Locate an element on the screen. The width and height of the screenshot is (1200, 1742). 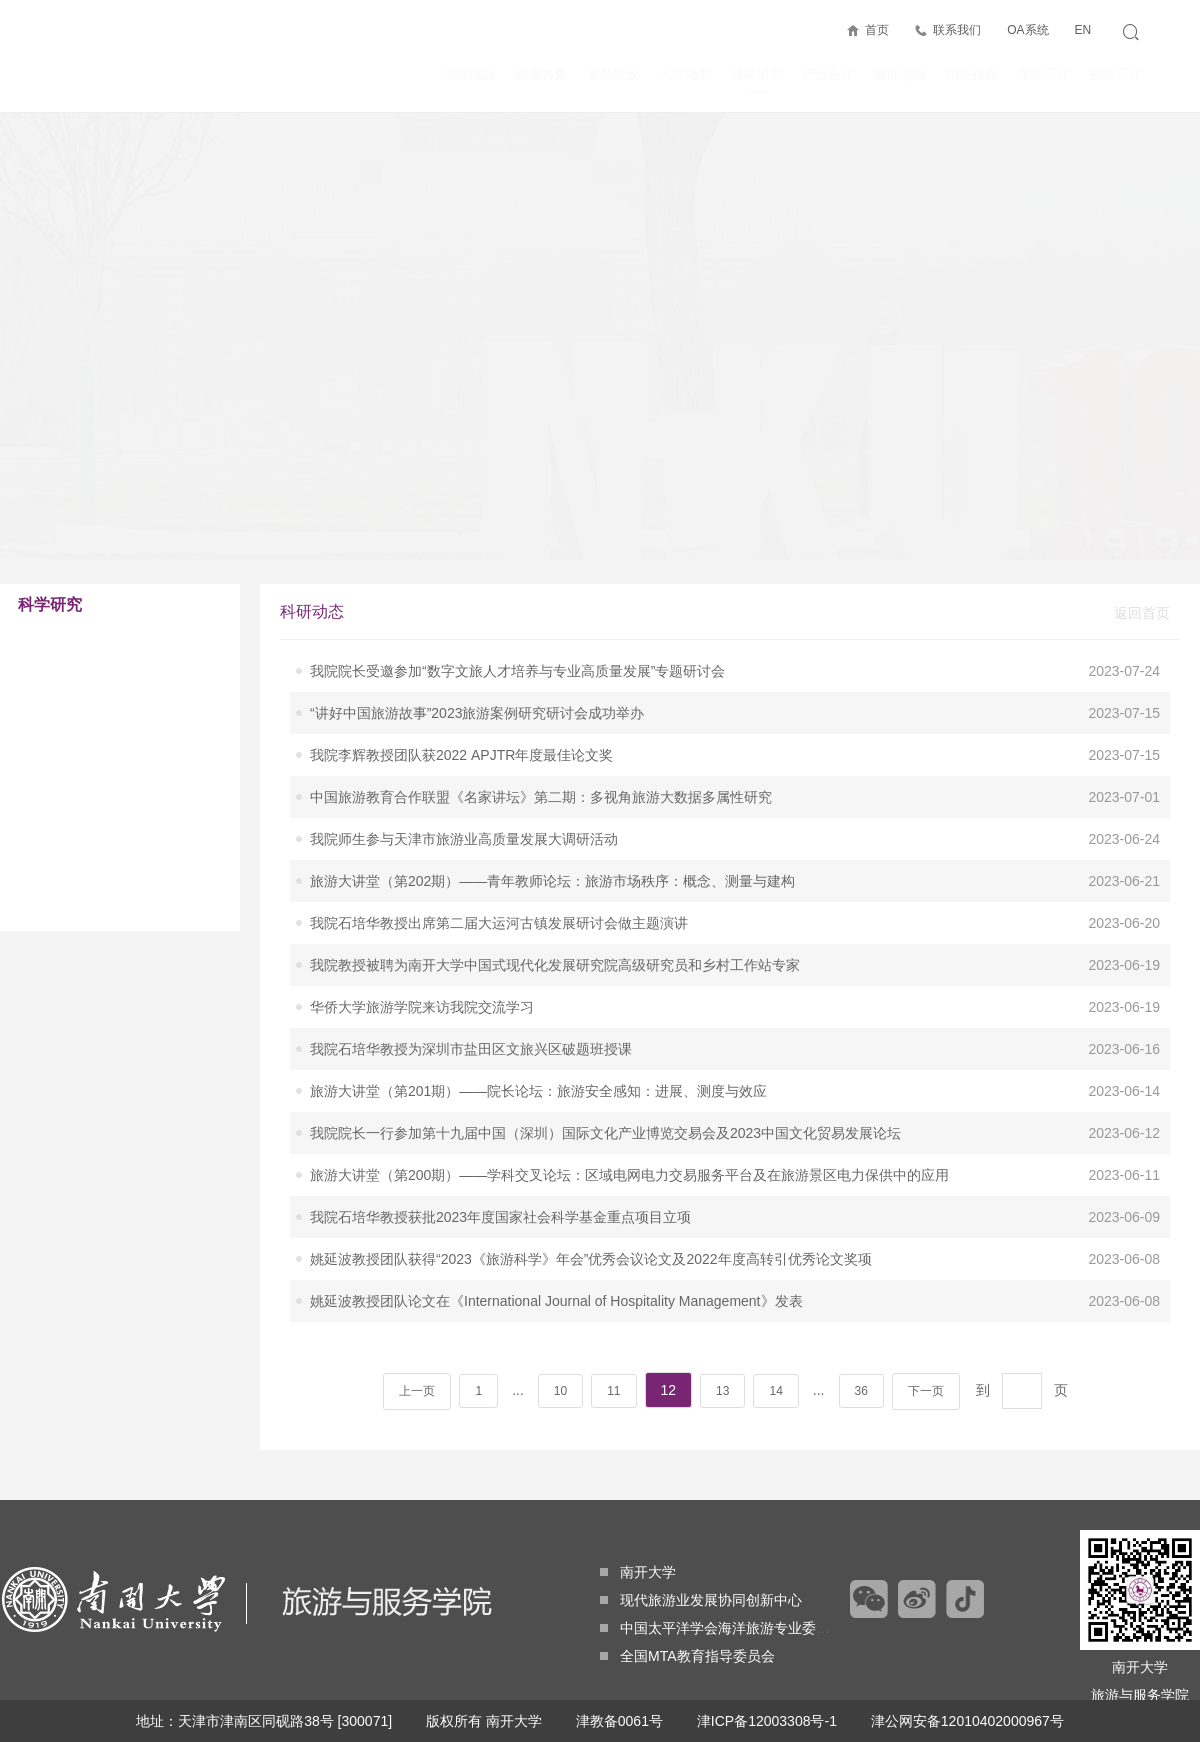
上一页 is located at coordinates (417, 1312).